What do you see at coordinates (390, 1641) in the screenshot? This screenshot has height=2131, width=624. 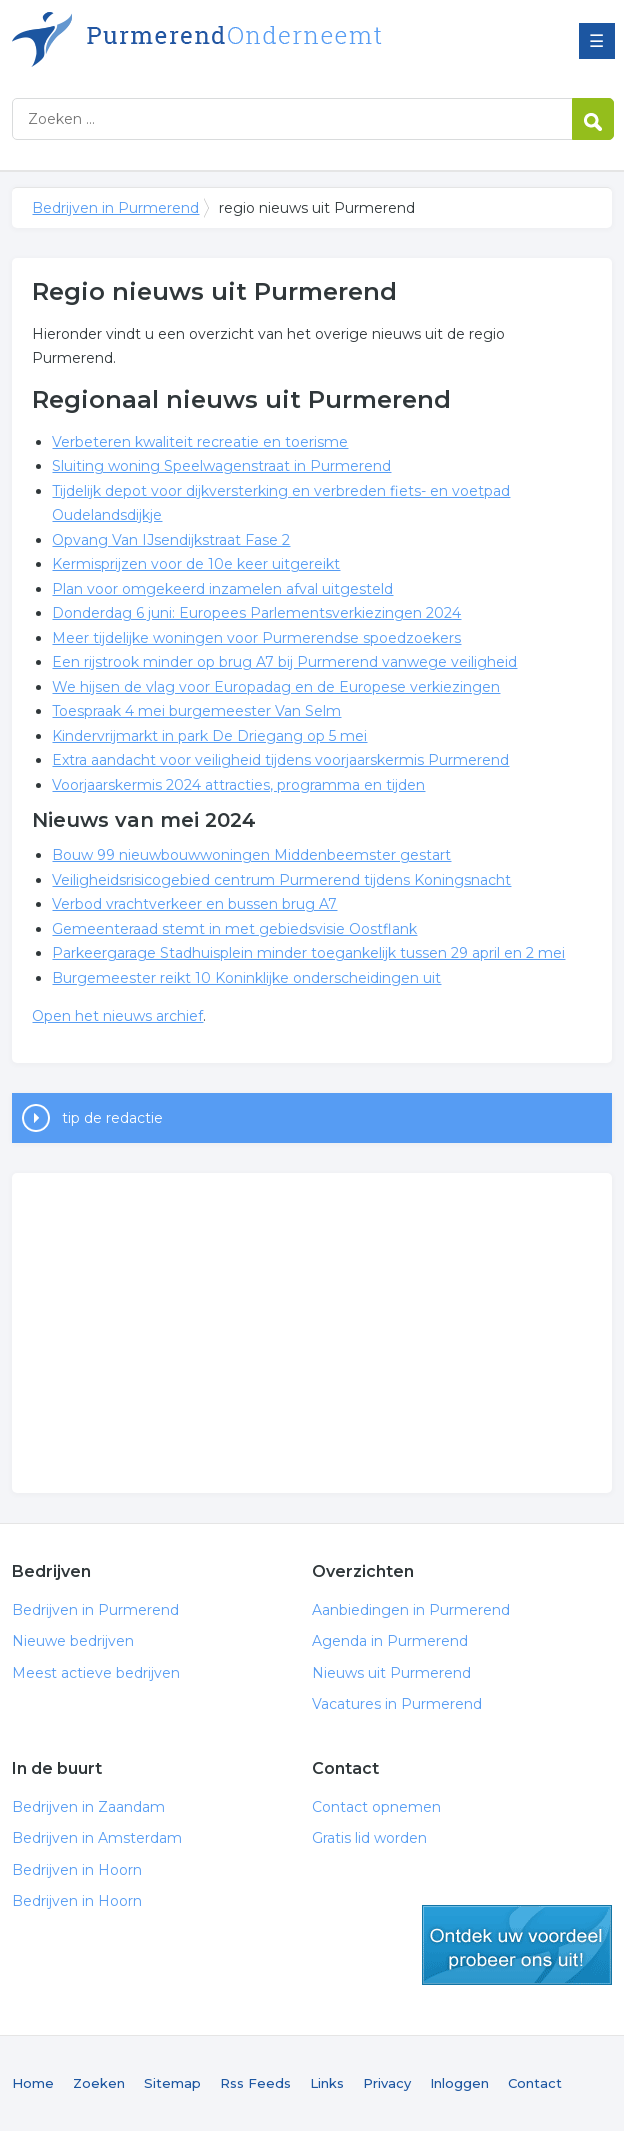 I see `Agenda in Purmerend` at bounding box center [390, 1641].